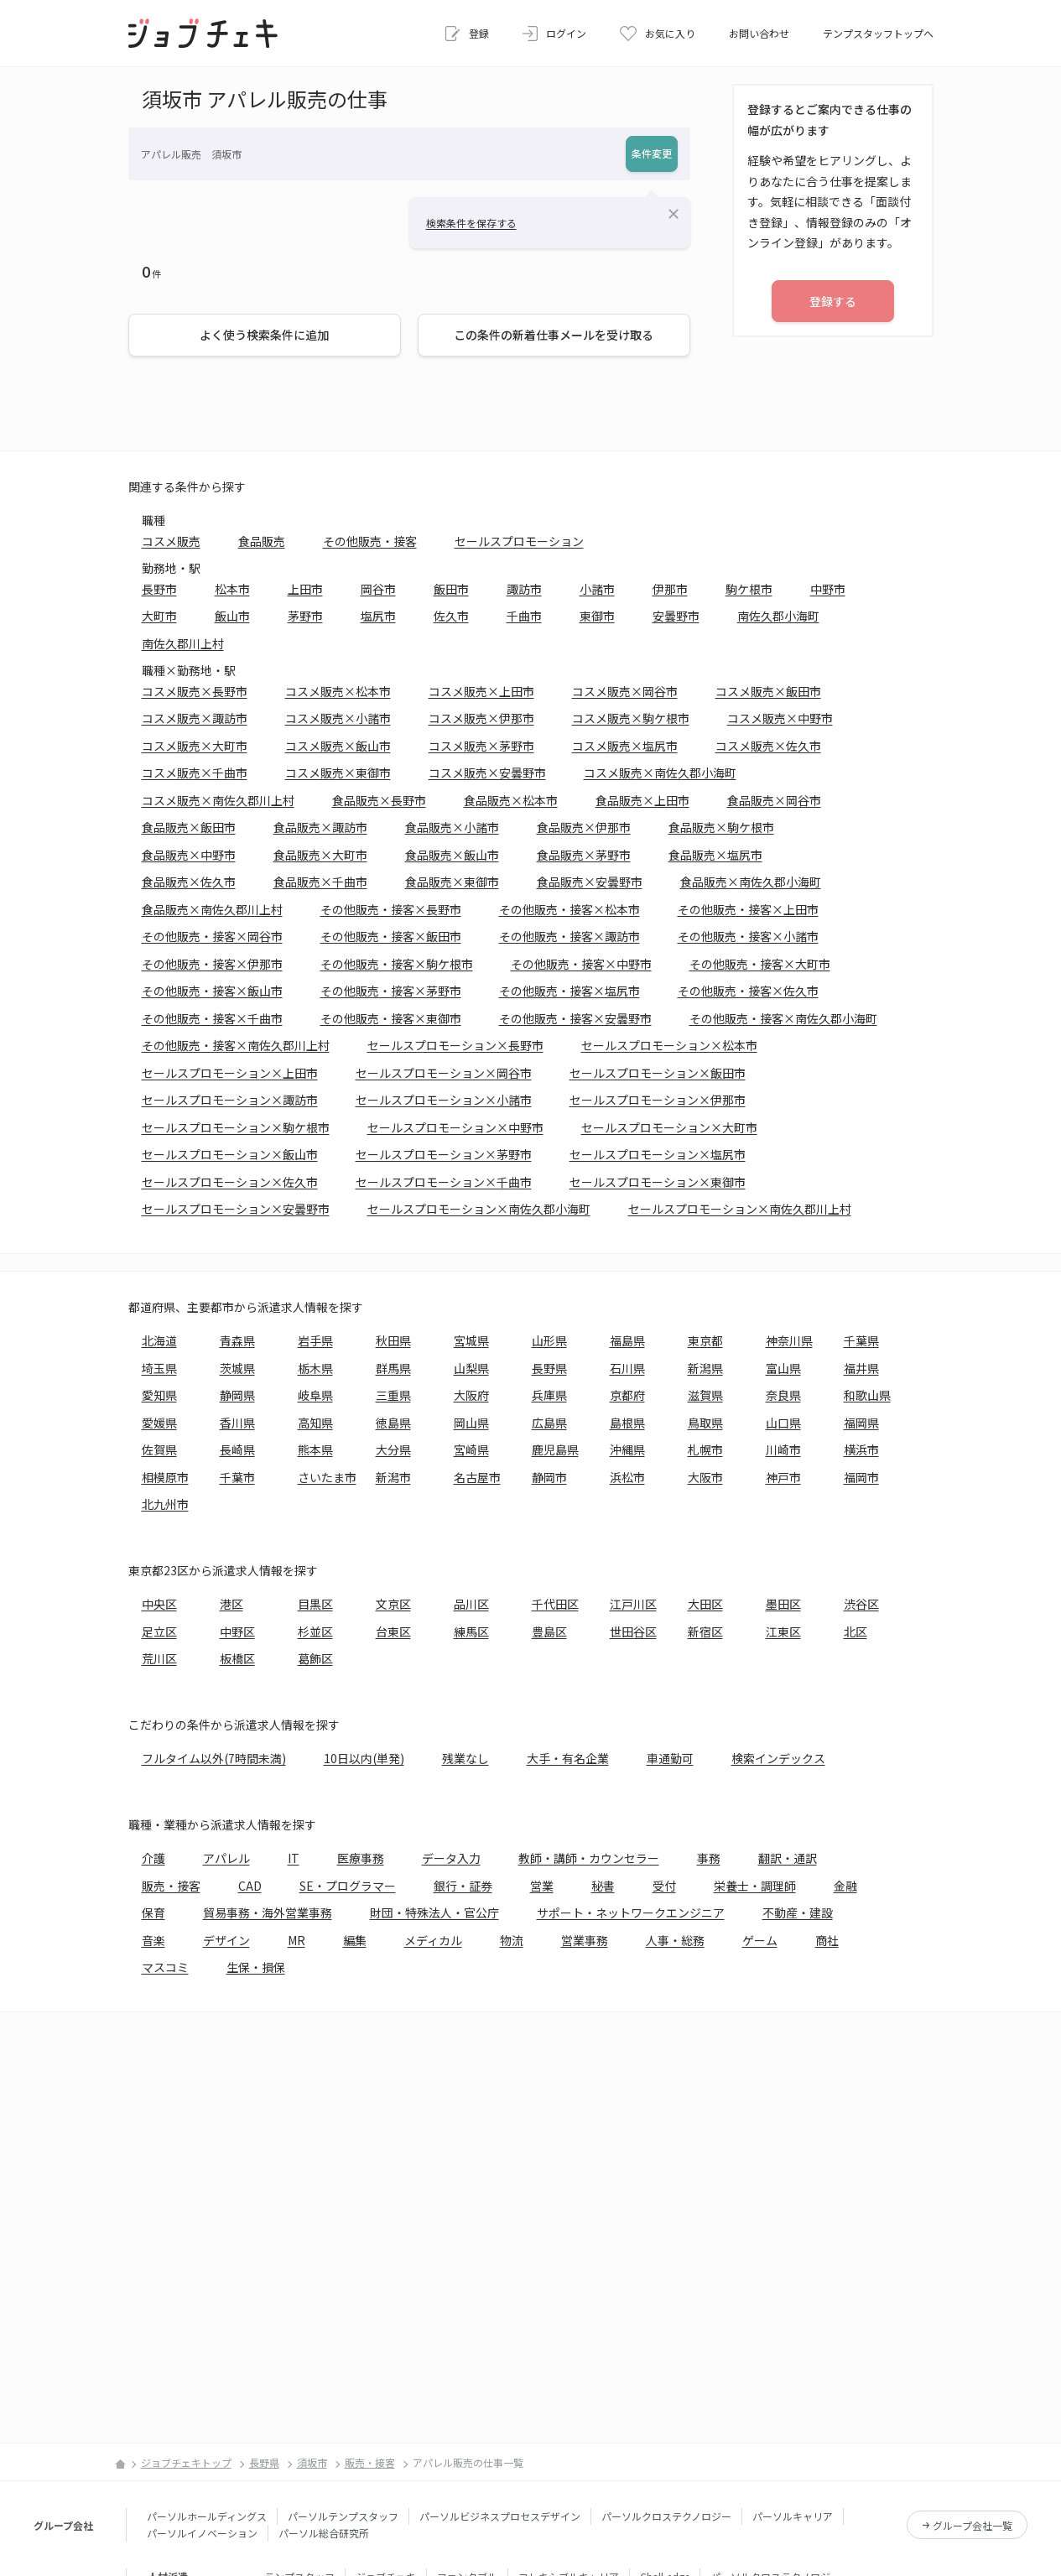 The width and height of the screenshot is (1061, 2576). Describe the element at coordinates (171, 541) in the screenshot. I see `コスメ販売` at that location.